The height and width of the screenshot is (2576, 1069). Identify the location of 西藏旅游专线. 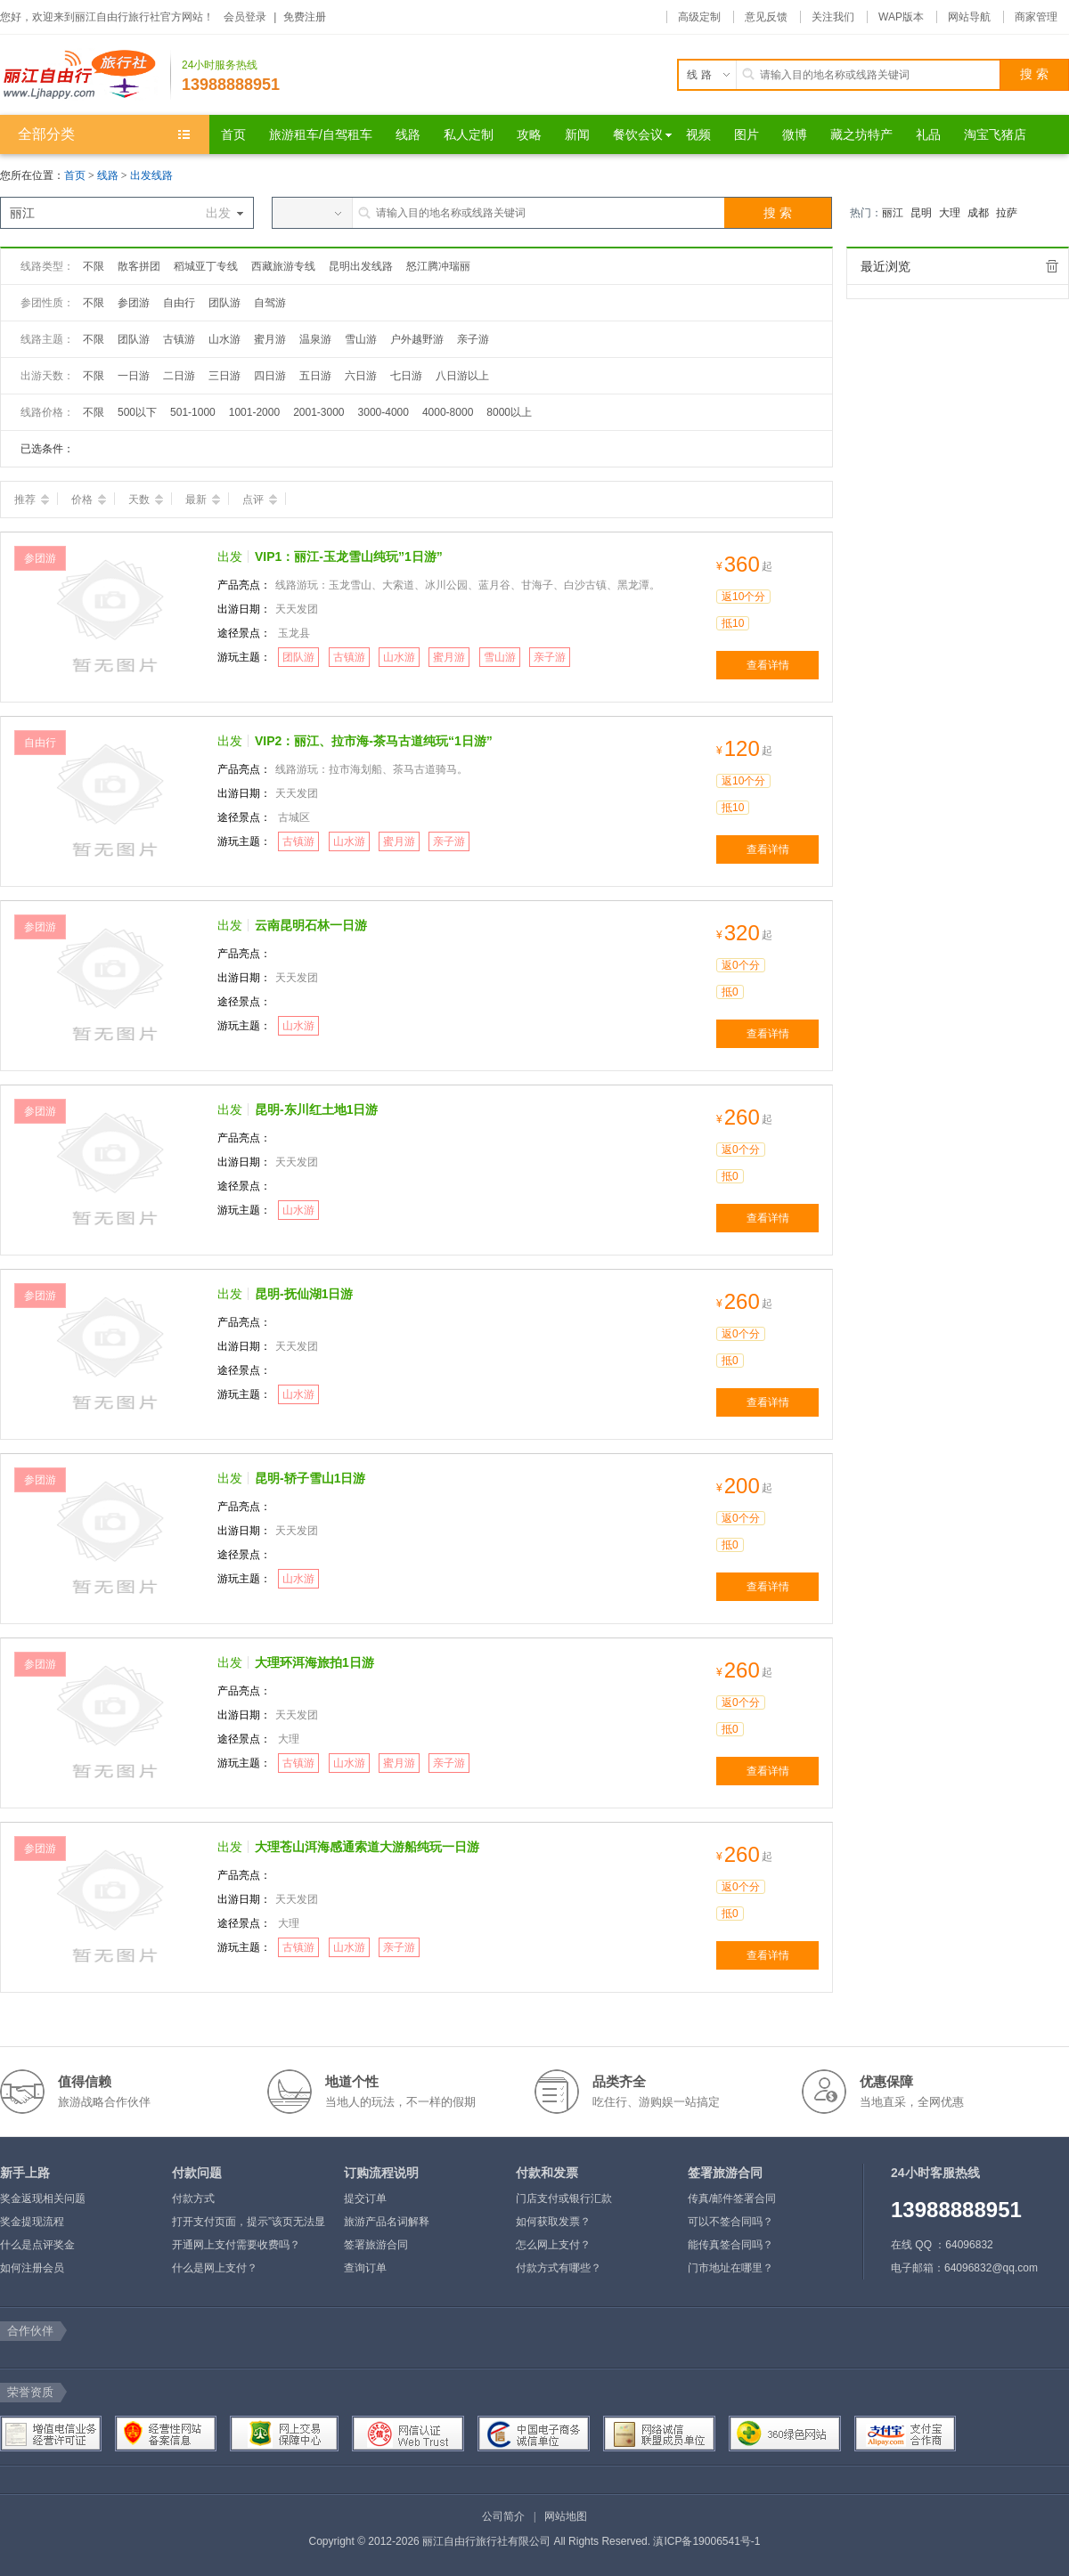
(283, 266).